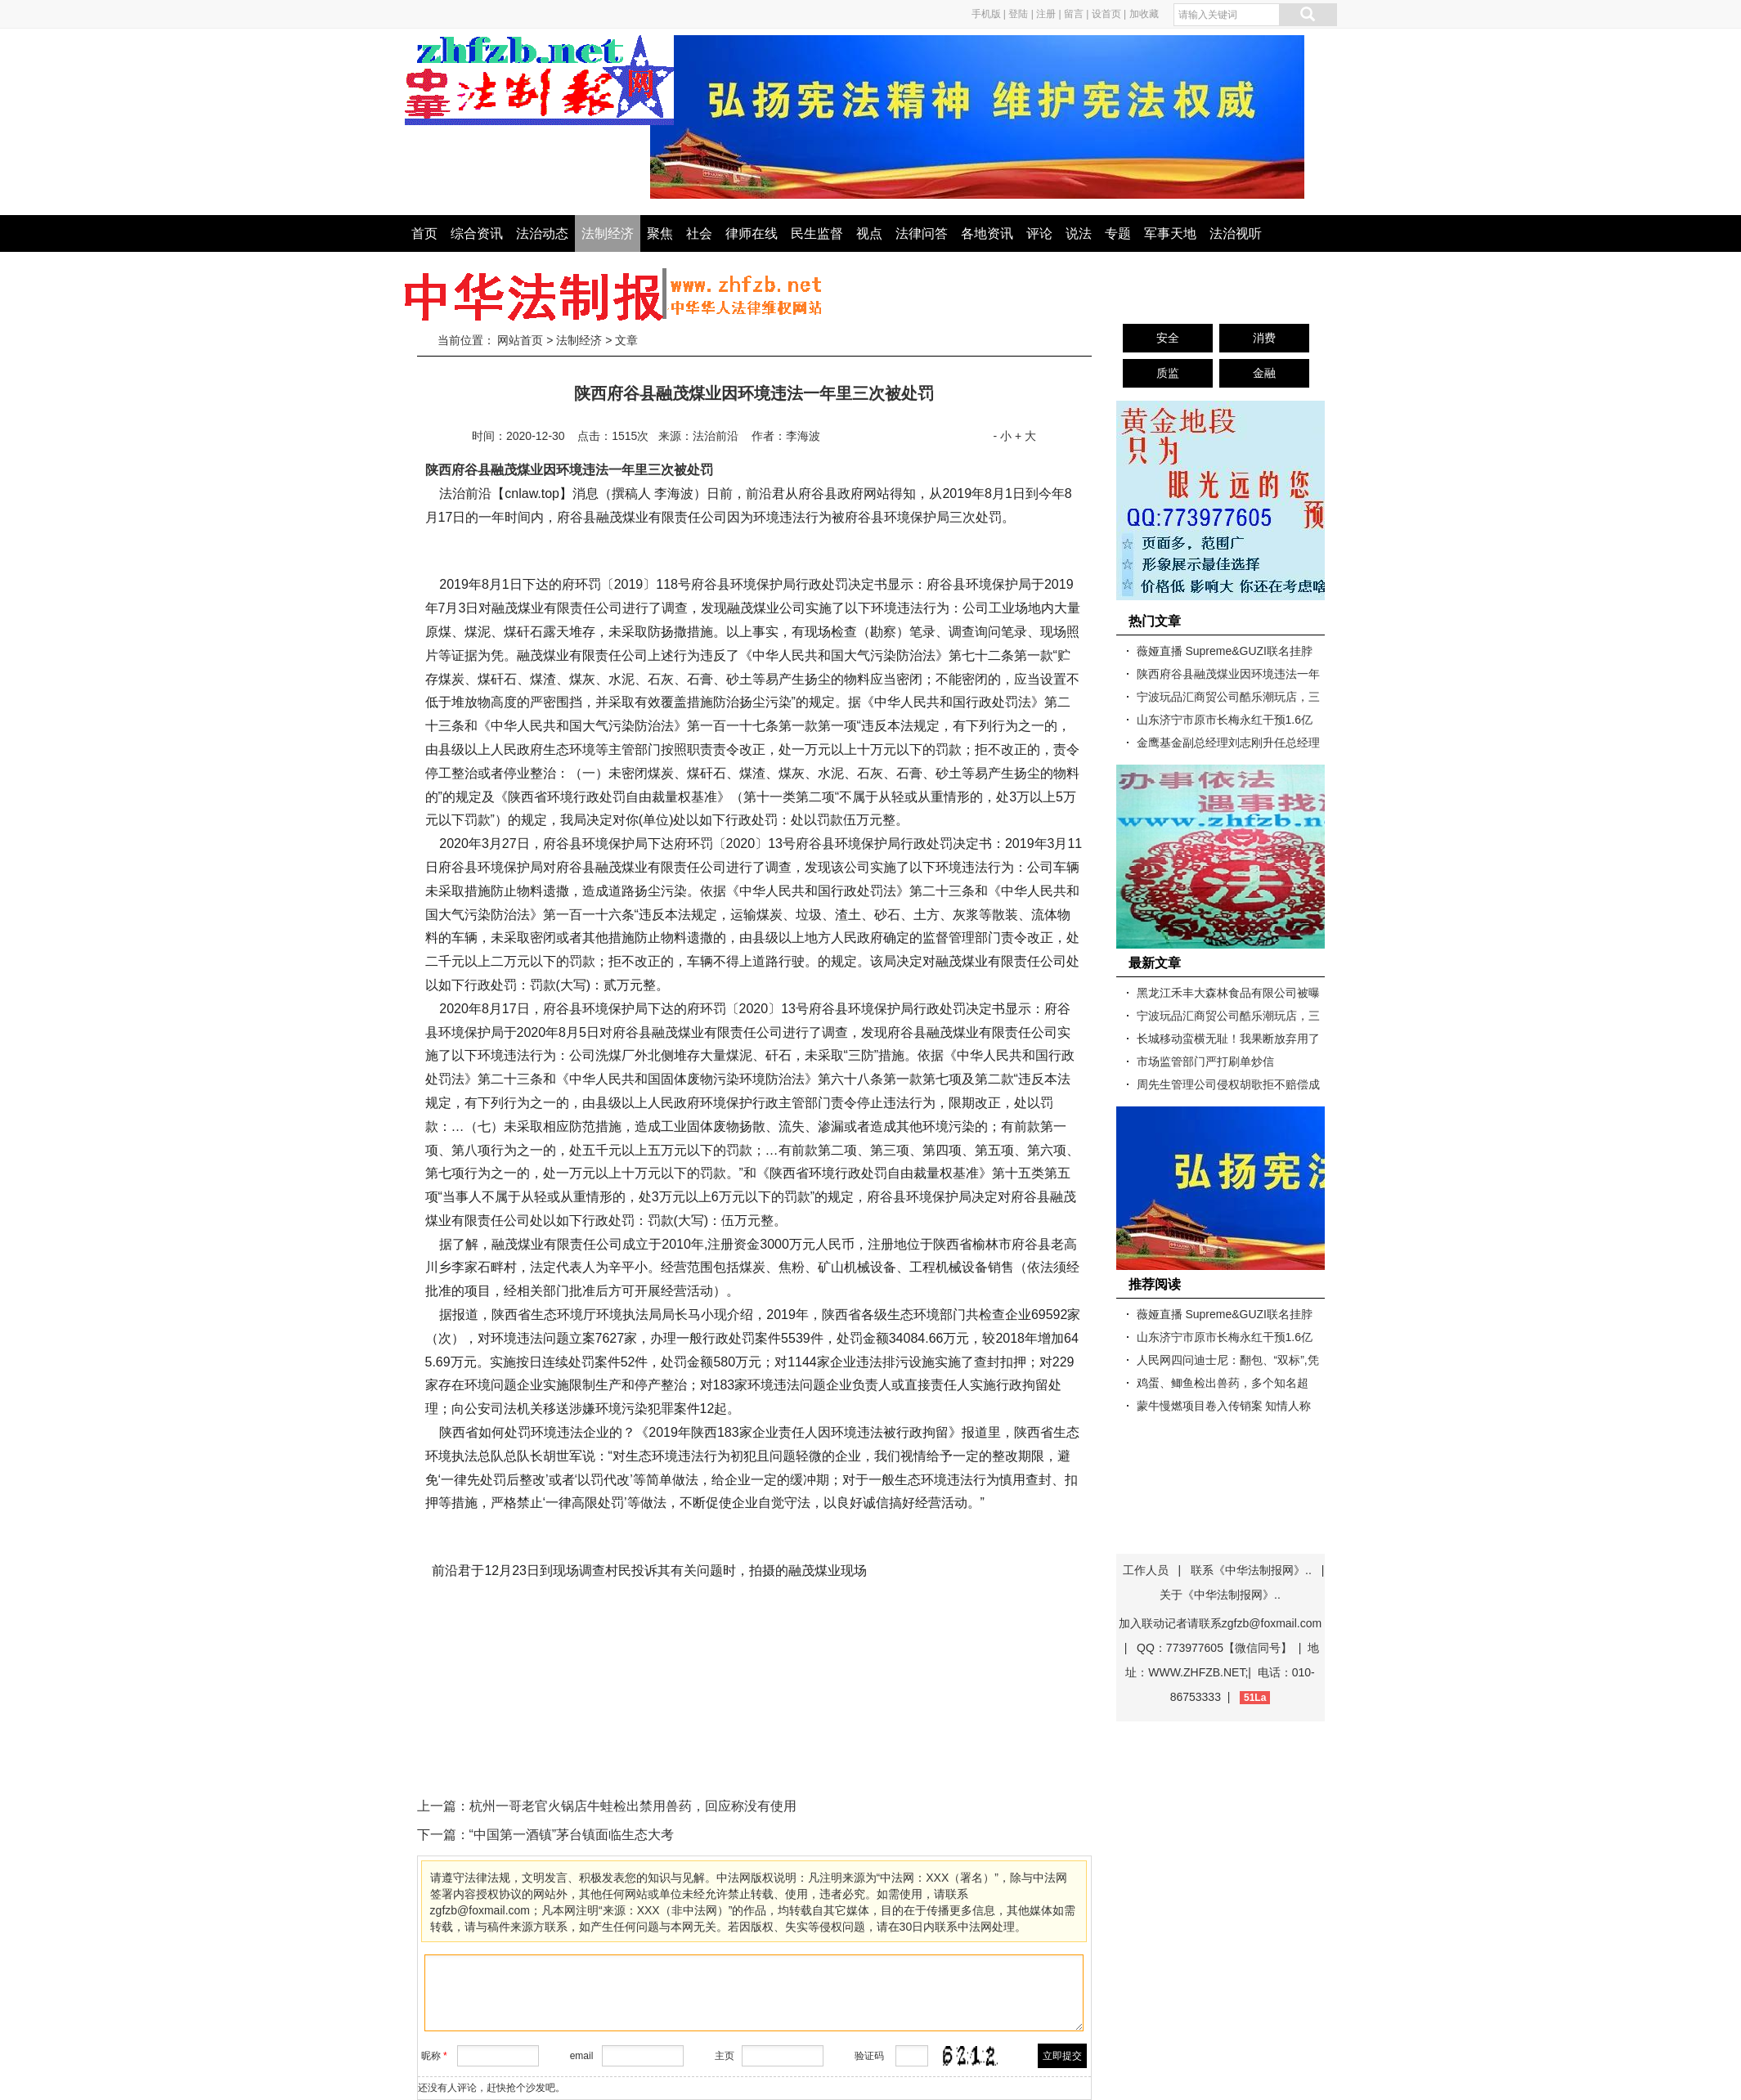 Image resolution: width=1741 pixels, height=2100 pixels. What do you see at coordinates (1167, 337) in the screenshot?
I see `安全` at bounding box center [1167, 337].